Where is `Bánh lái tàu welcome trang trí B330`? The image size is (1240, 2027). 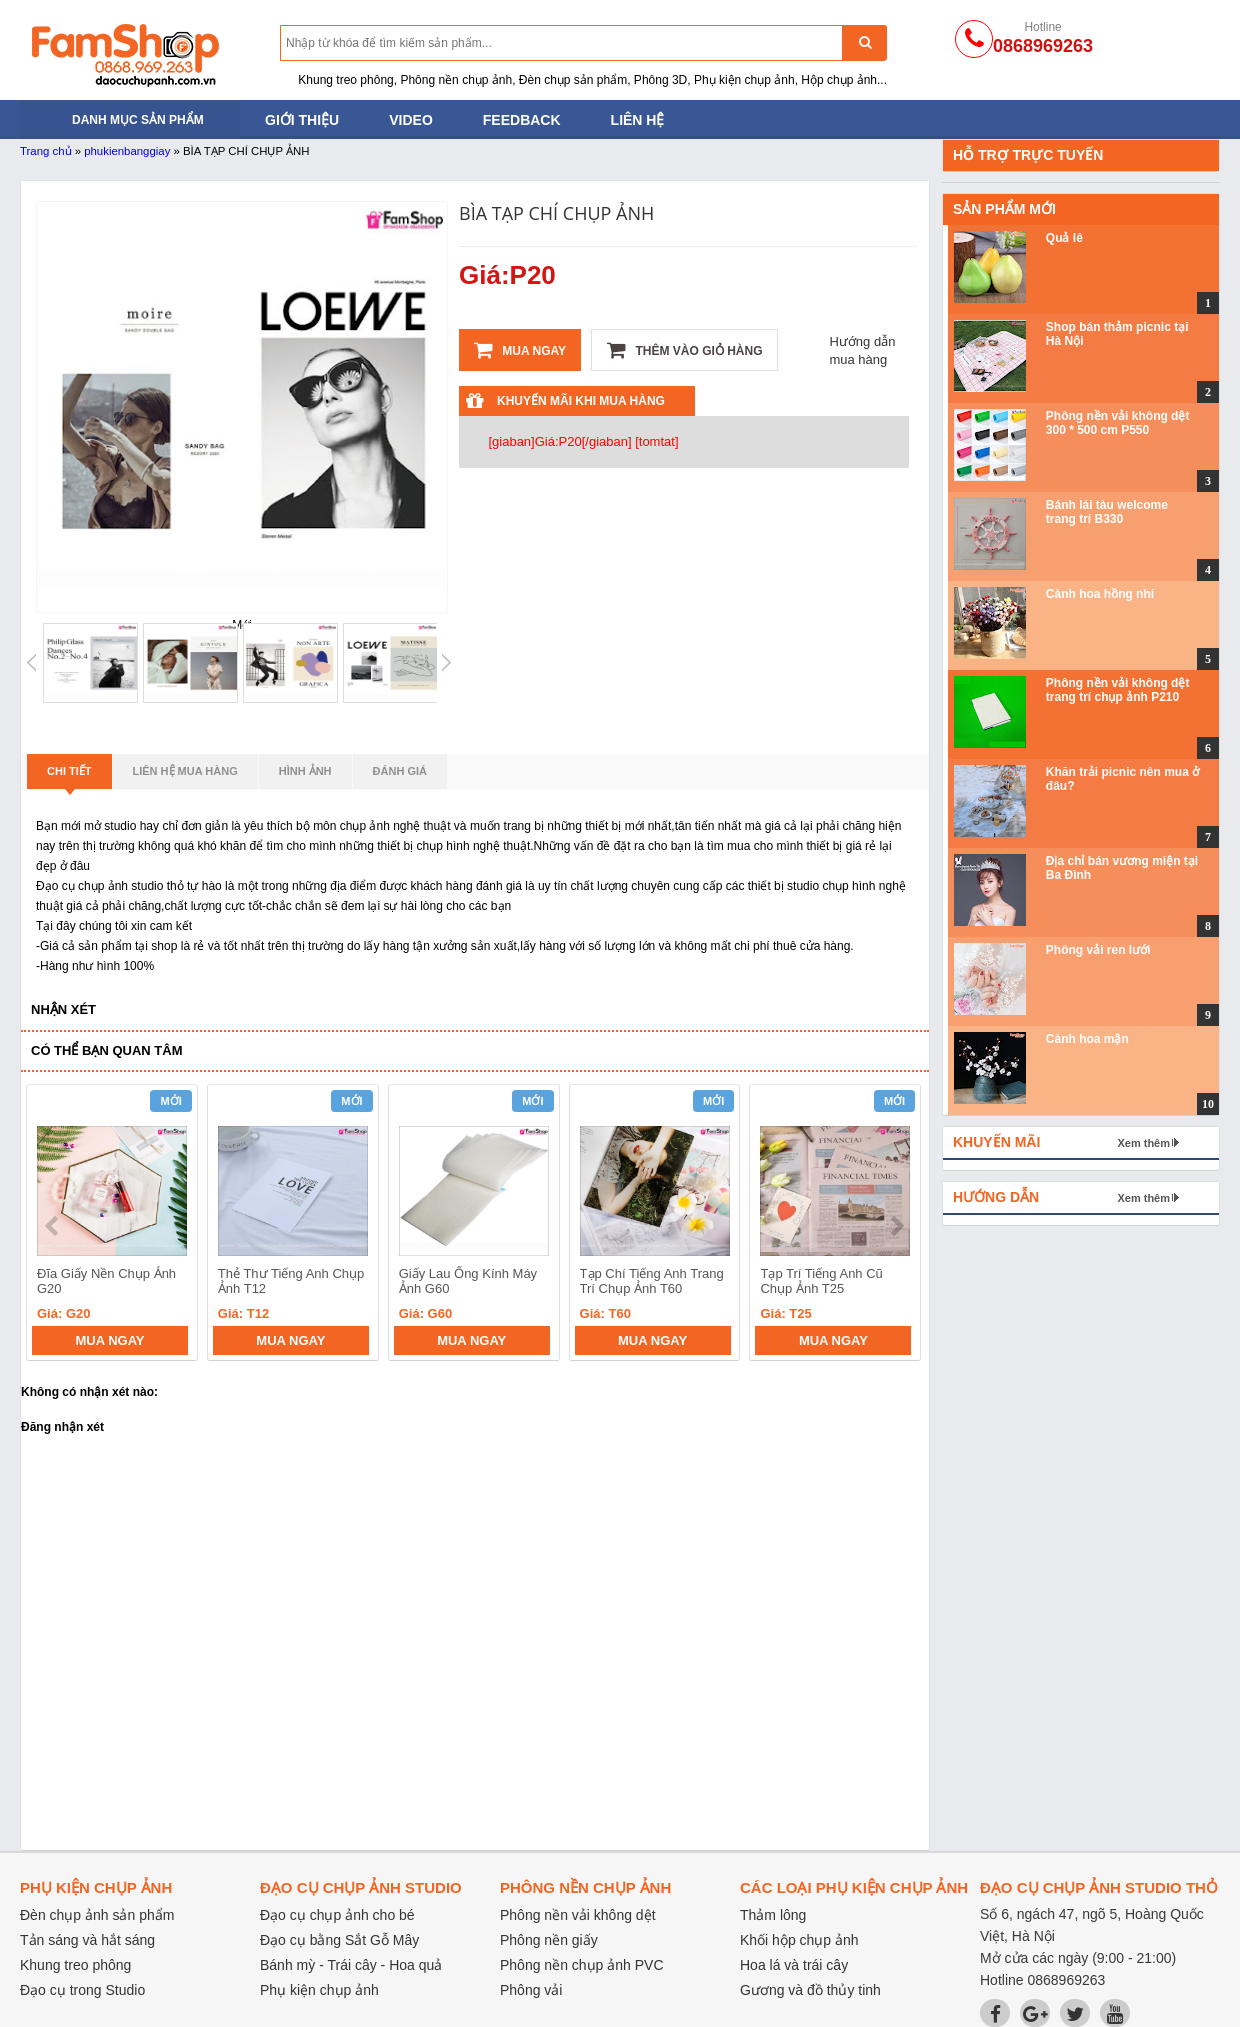
Bánh lái tàu welcome trang trí B330 is located at coordinates (1107, 512).